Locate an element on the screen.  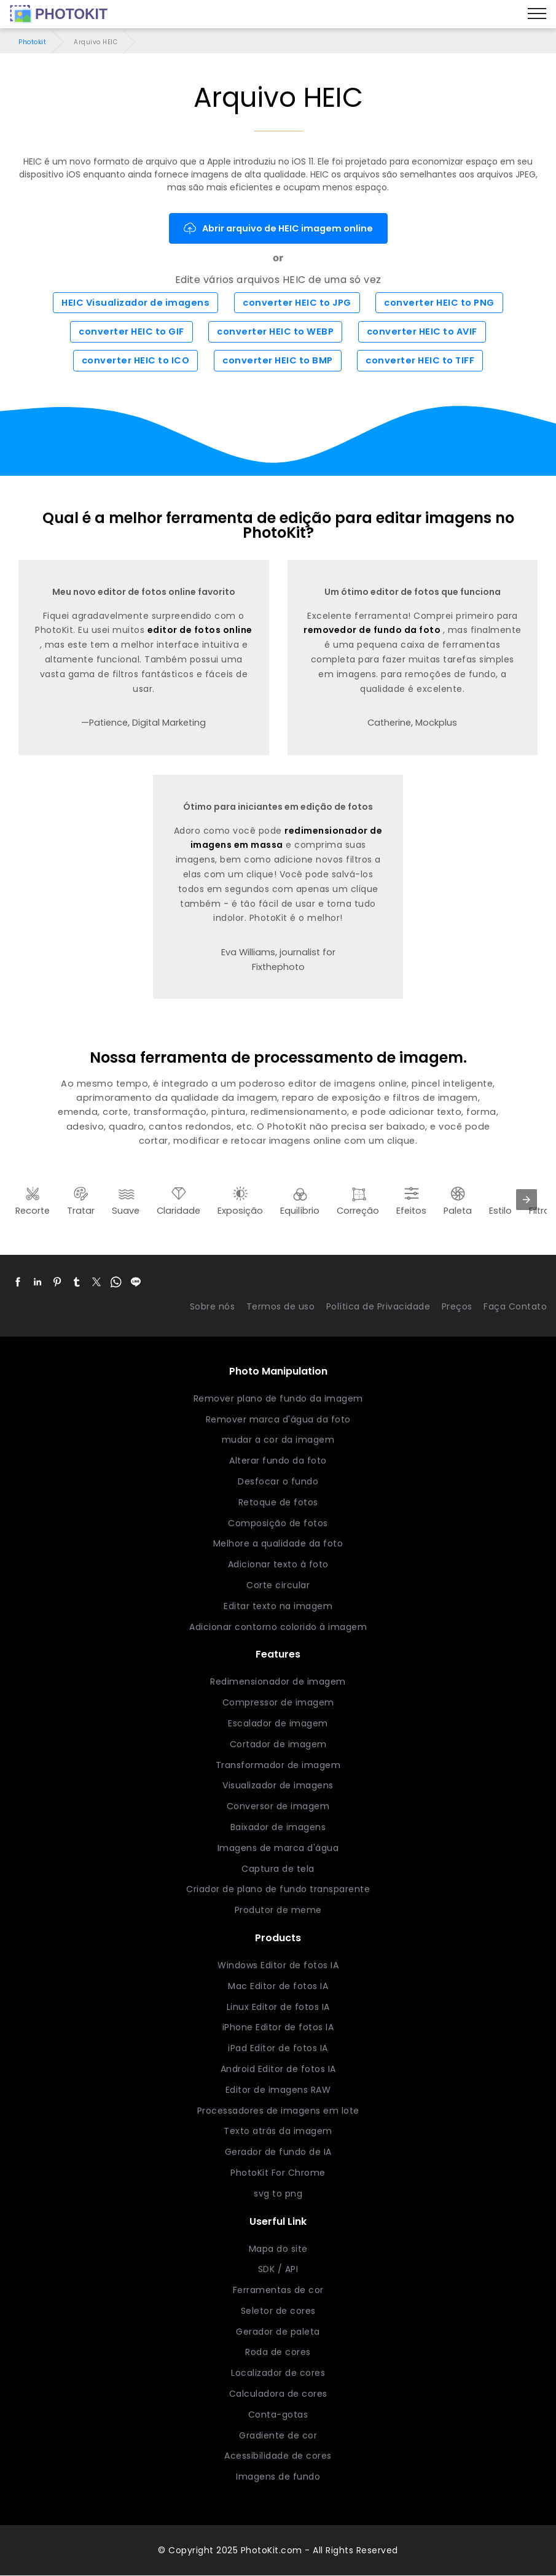
Visualizador de imagens is located at coordinates (278, 1785).